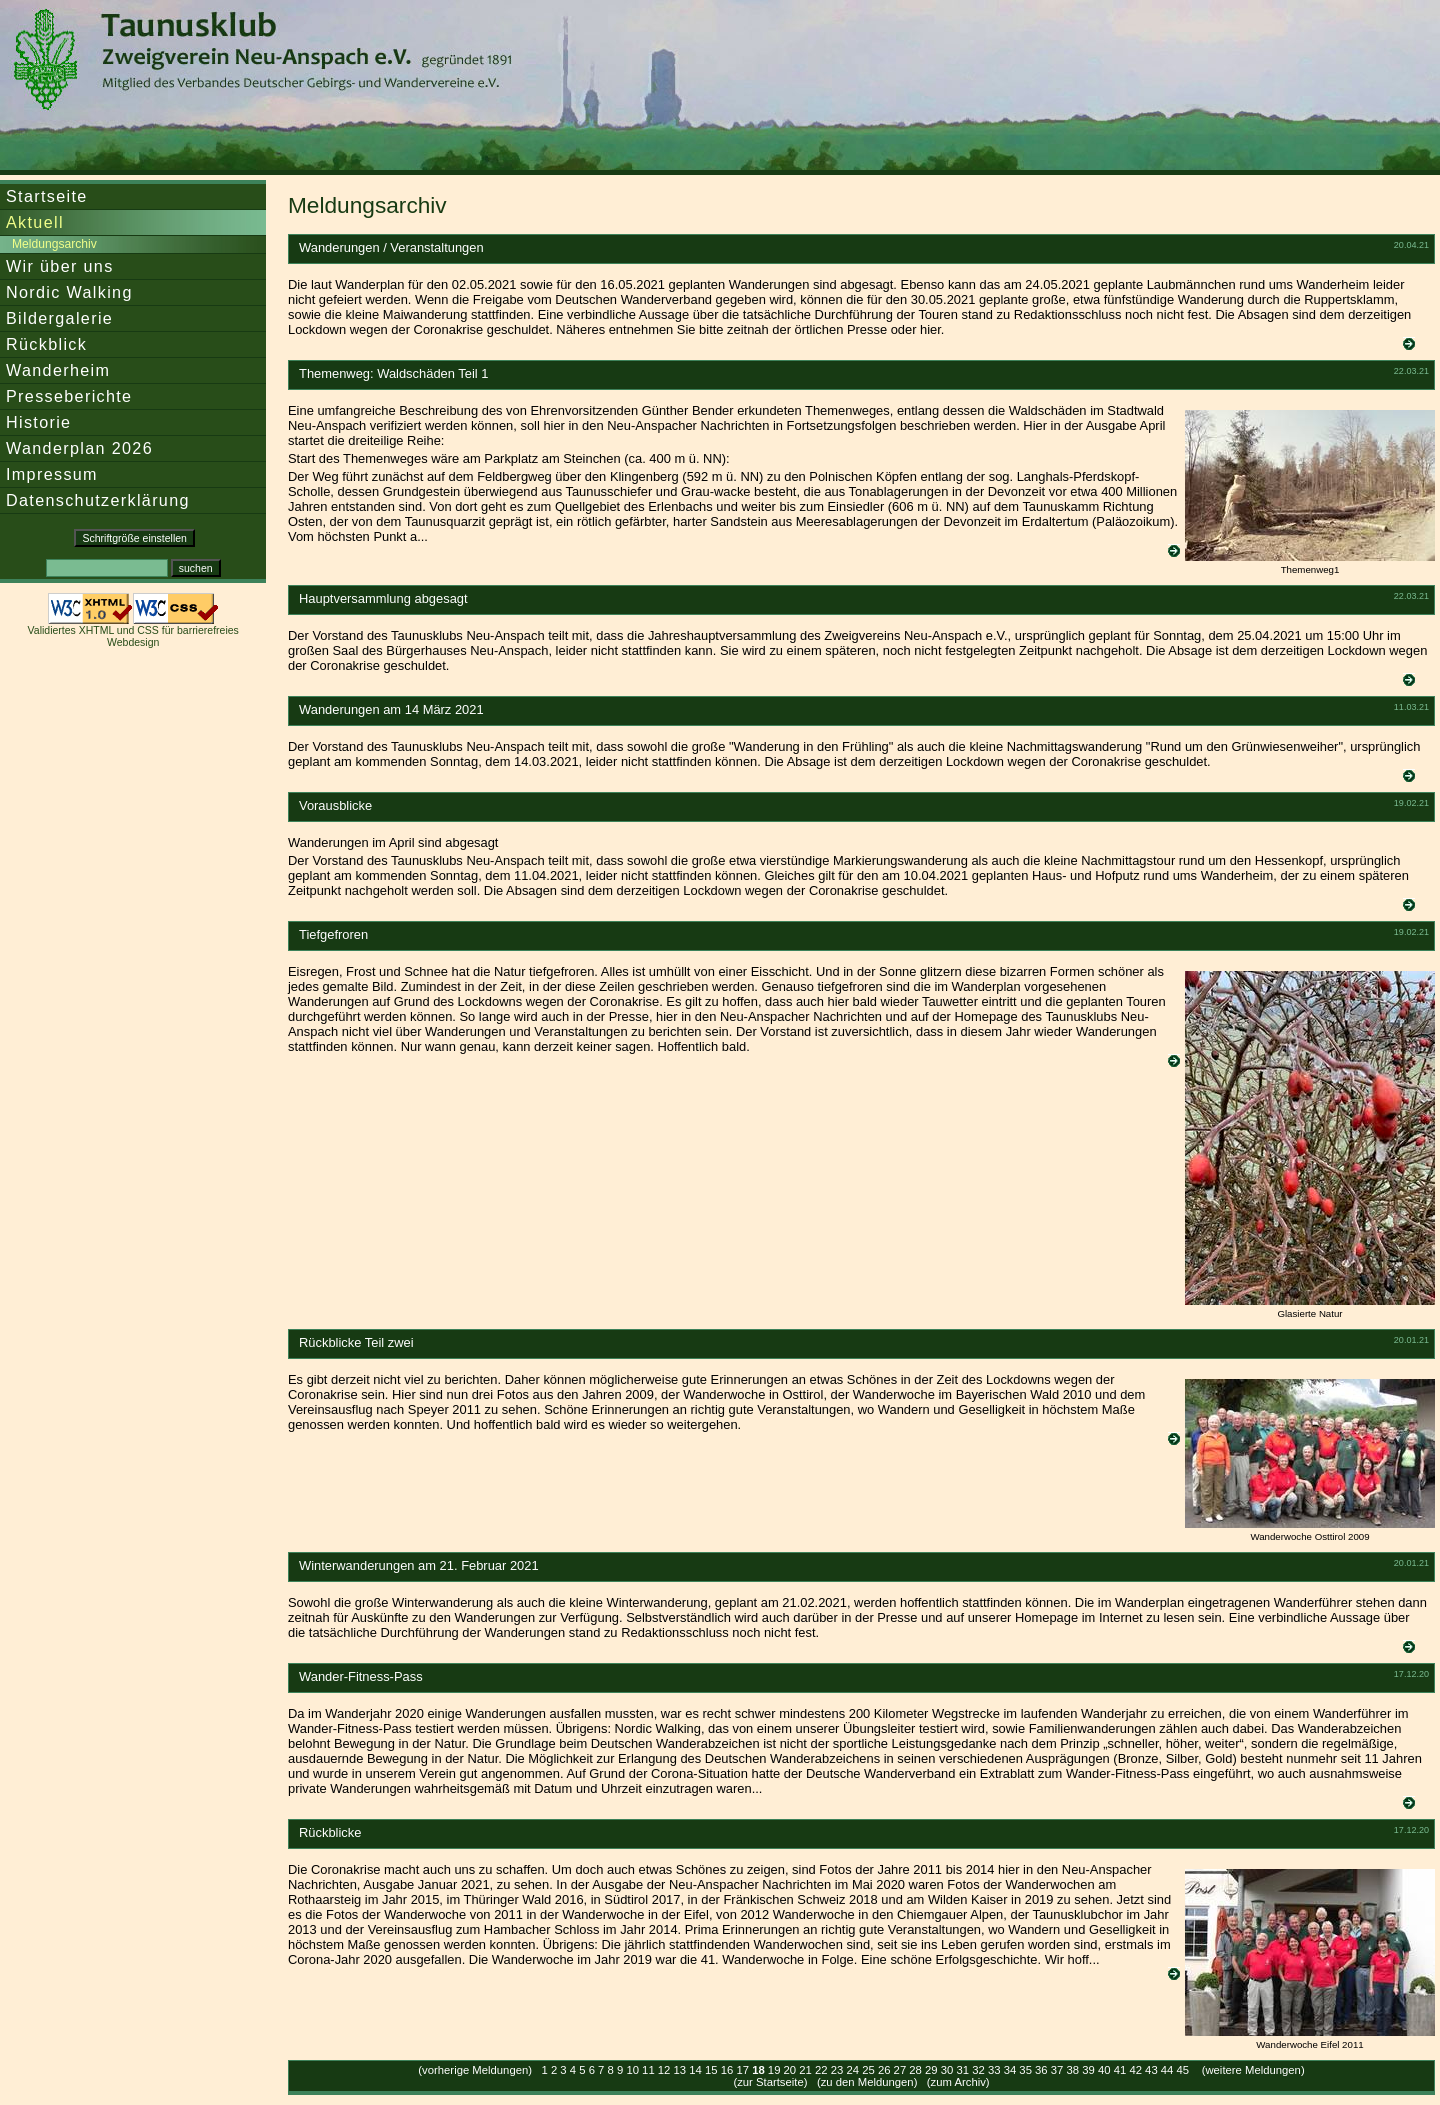 This screenshot has width=1440, height=2105. I want to click on (weitere Meldungen), so click(1253, 2070).